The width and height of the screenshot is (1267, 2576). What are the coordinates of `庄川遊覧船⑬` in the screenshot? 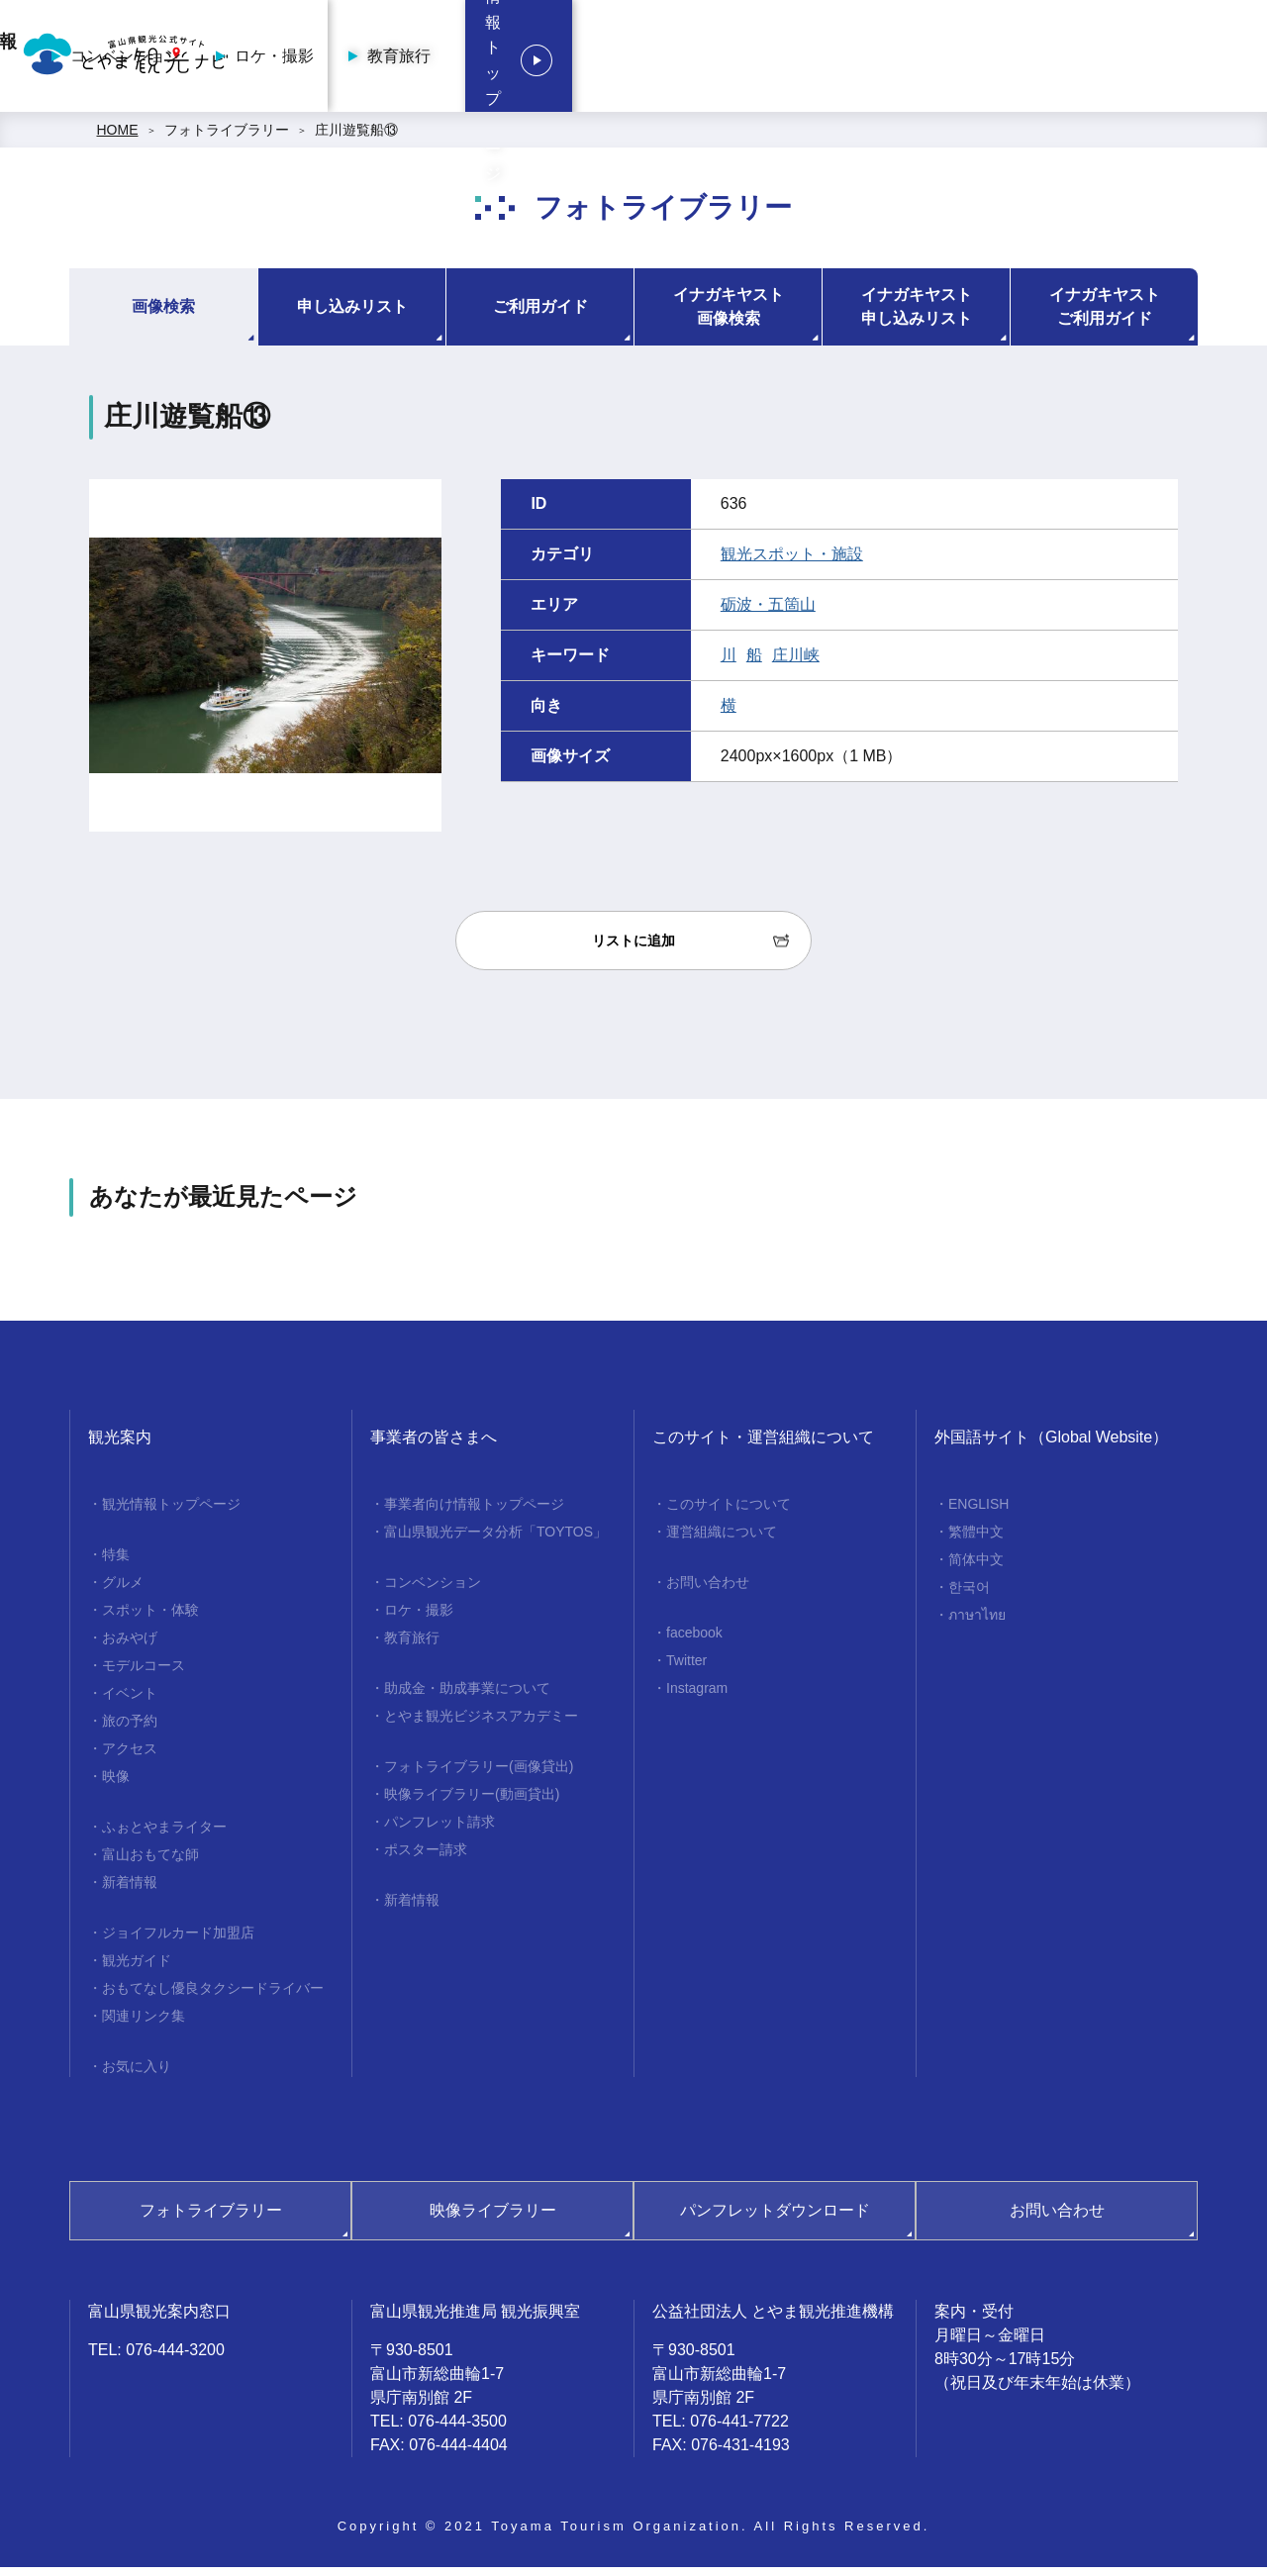 It's located at (356, 139).